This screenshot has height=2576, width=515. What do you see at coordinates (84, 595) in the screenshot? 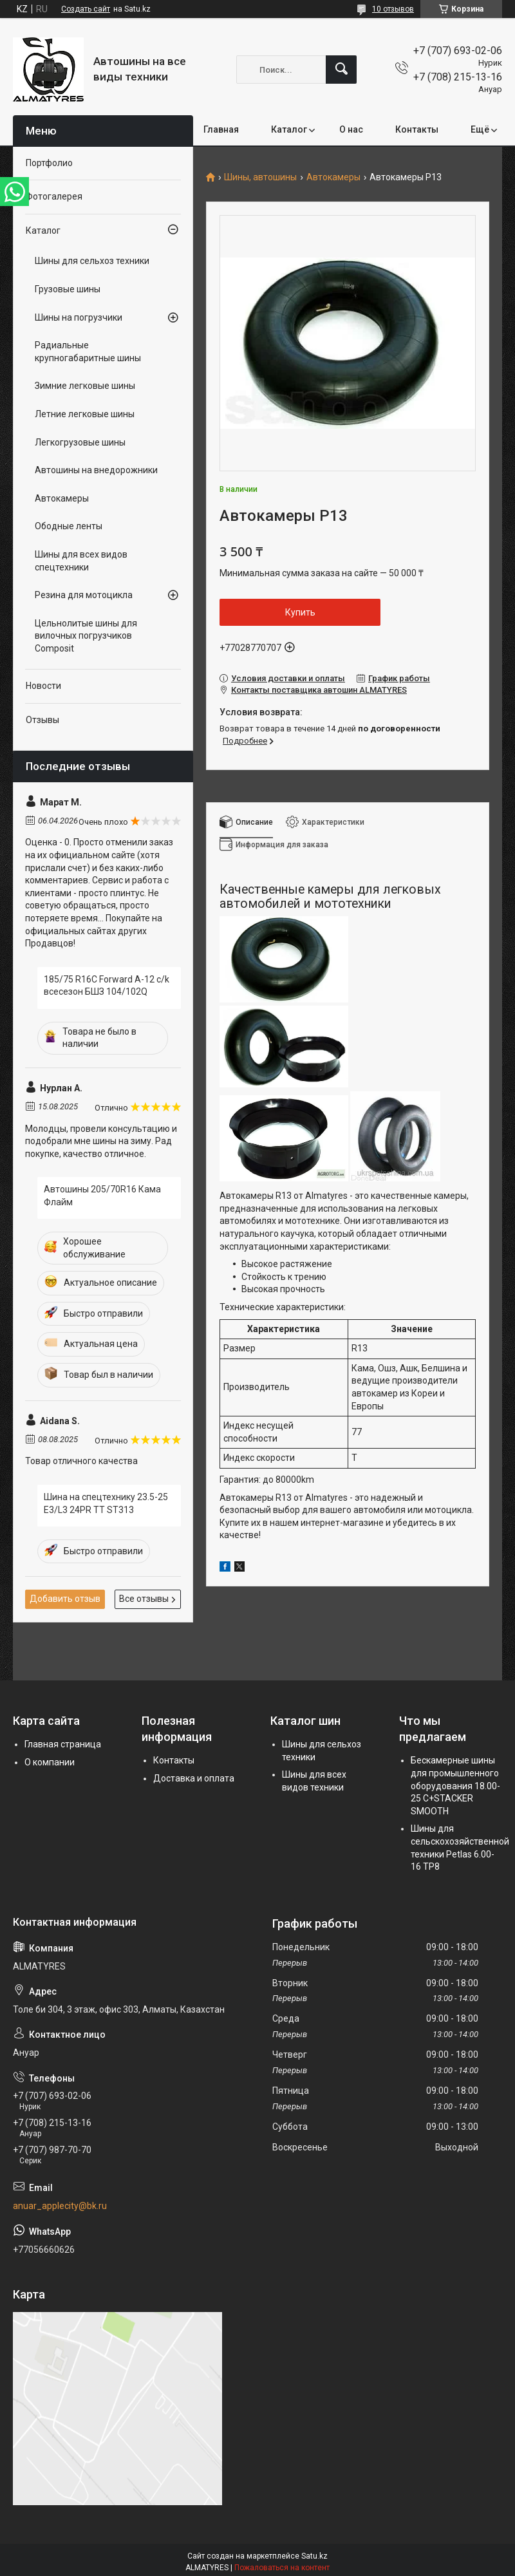
I see `Резина для мотоцикла` at bounding box center [84, 595].